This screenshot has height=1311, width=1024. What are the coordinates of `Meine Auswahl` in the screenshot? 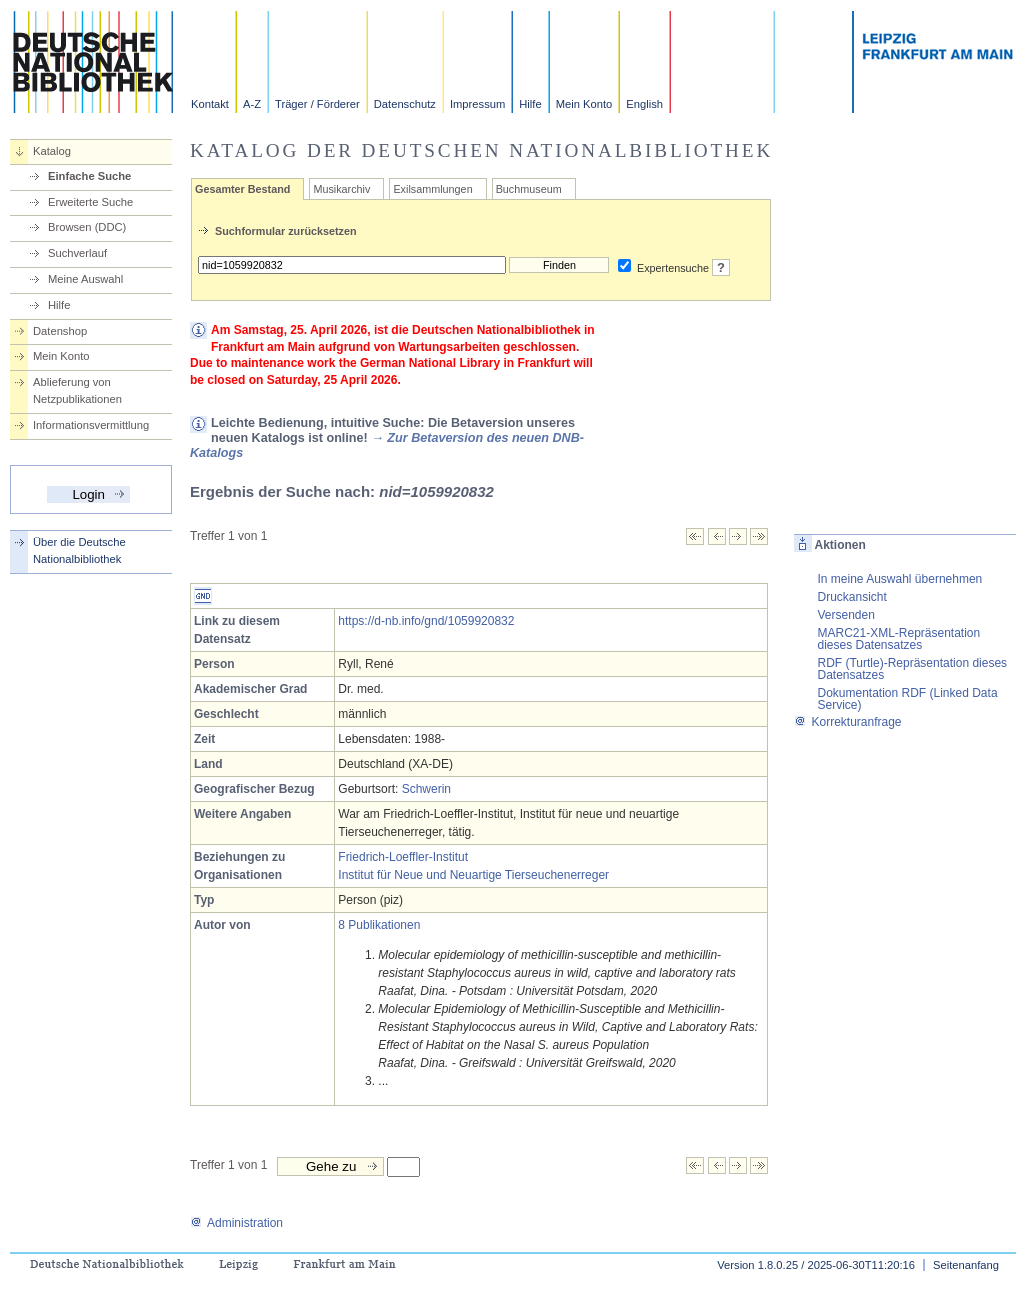 It's located at (85, 279).